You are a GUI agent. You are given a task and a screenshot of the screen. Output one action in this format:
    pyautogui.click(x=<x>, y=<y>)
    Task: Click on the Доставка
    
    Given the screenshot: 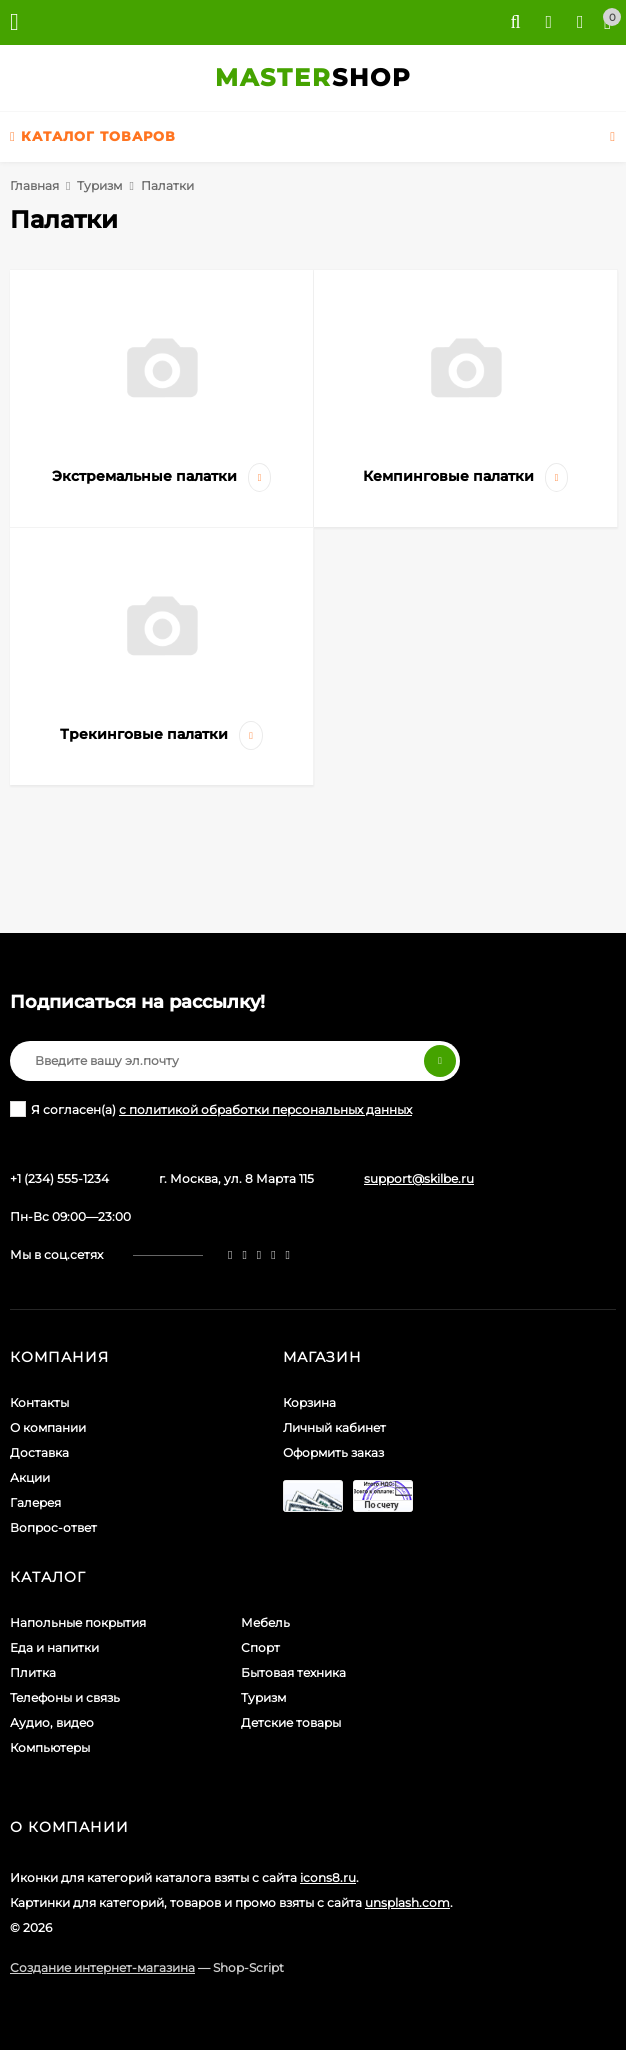 What is the action you would take?
    pyautogui.click(x=39, y=1452)
    